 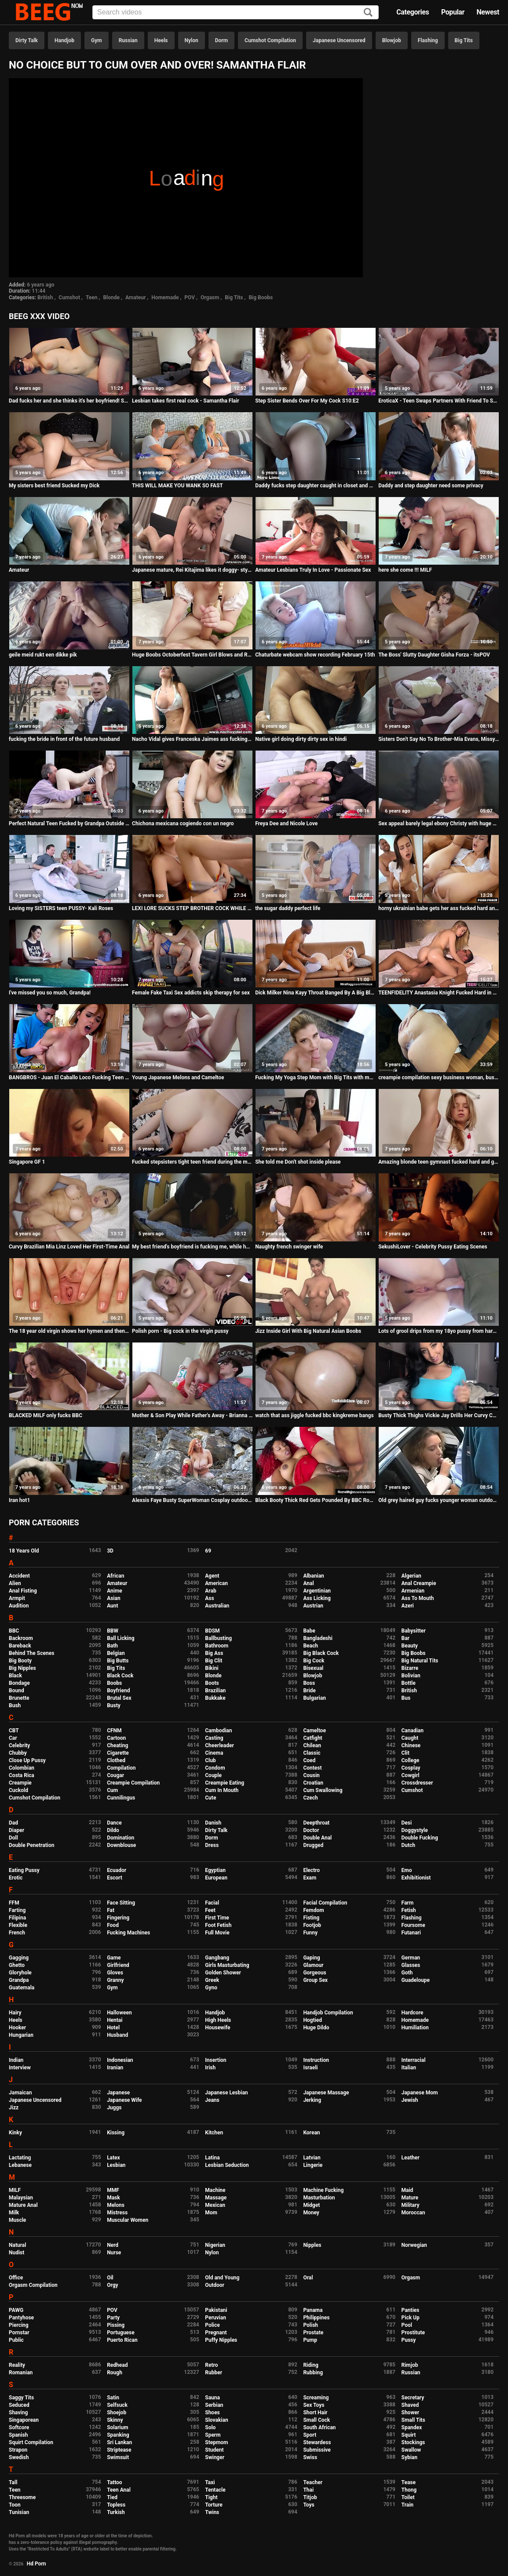 What do you see at coordinates (407, 1870) in the screenshot?
I see `Emo` at bounding box center [407, 1870].